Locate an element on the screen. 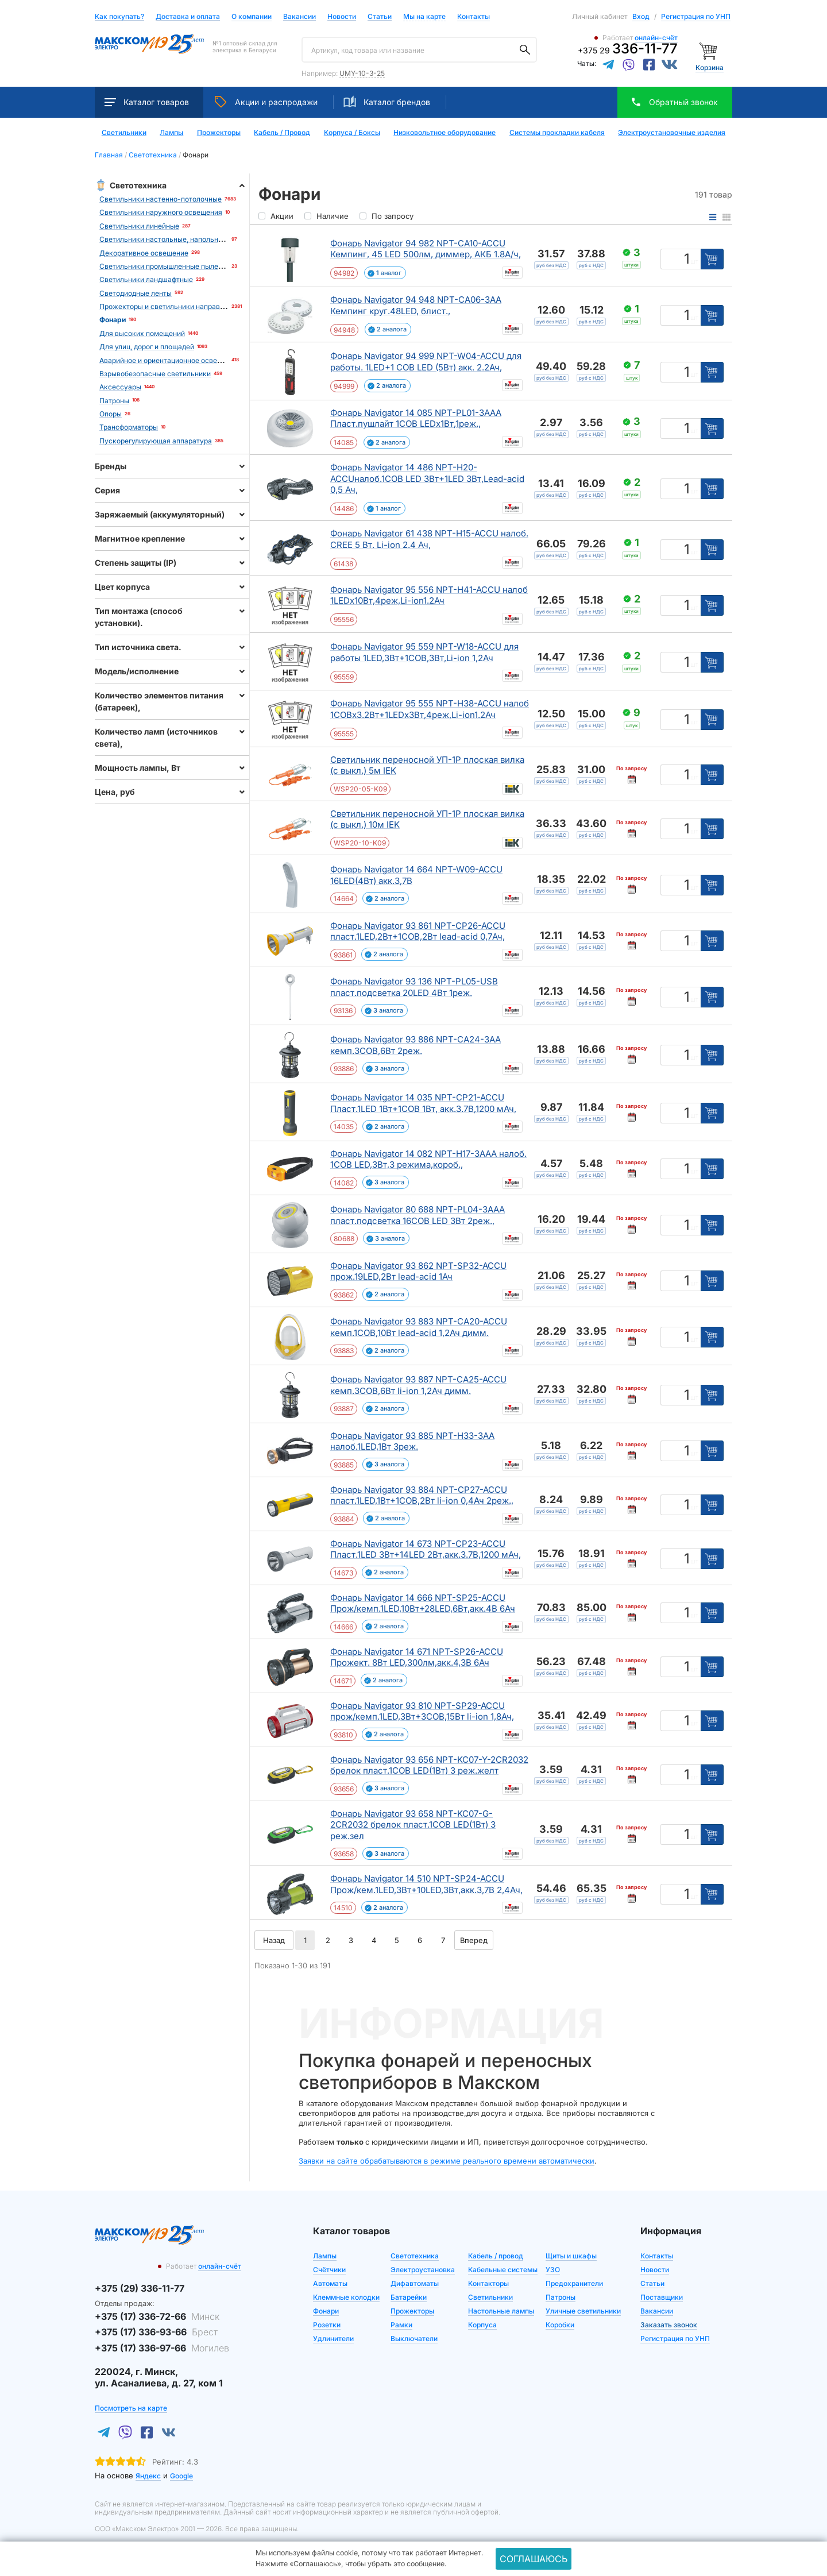 The width and height of the screenshot is (827, 2576). Фонарь Navigator 80 688 NPT-PL04-3AAA пласт.подсветка 16COB LED 3Вт 2реж., is located at coordinates (417, 1215).